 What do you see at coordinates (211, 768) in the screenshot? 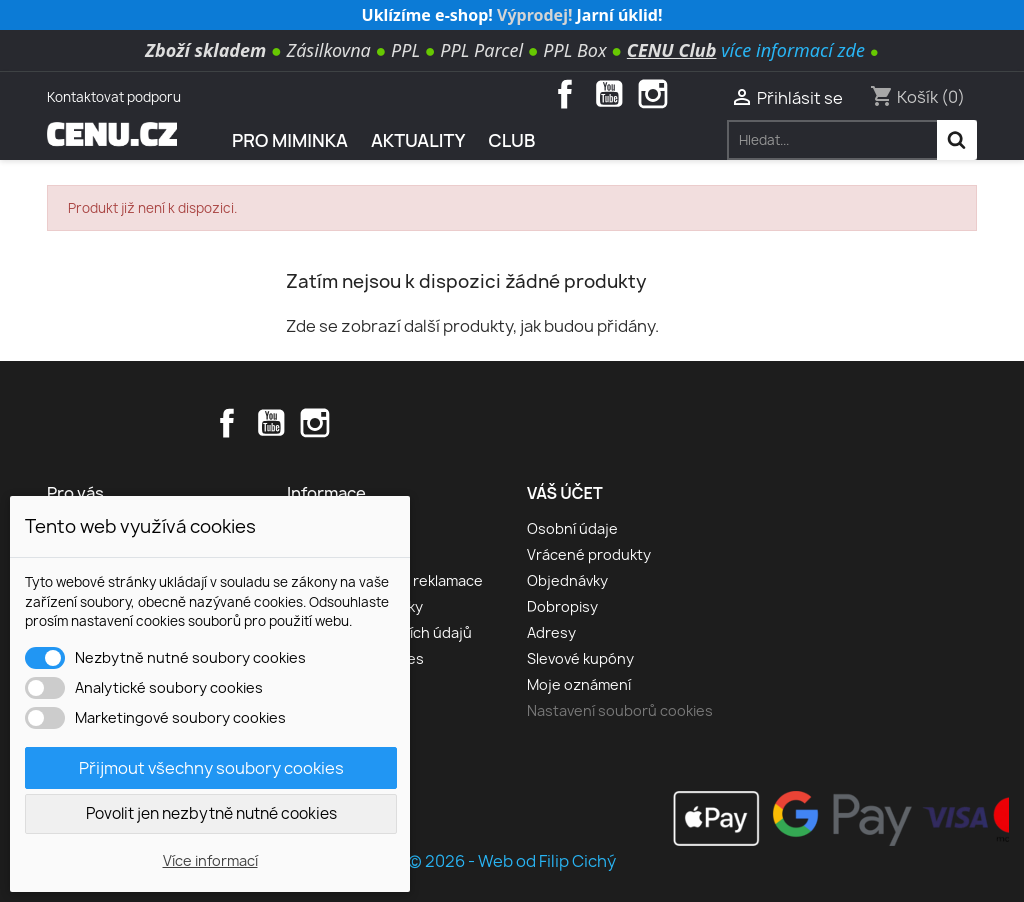
I see `Přijmout všechny soubory cookies` at bounding box center [211, 768].